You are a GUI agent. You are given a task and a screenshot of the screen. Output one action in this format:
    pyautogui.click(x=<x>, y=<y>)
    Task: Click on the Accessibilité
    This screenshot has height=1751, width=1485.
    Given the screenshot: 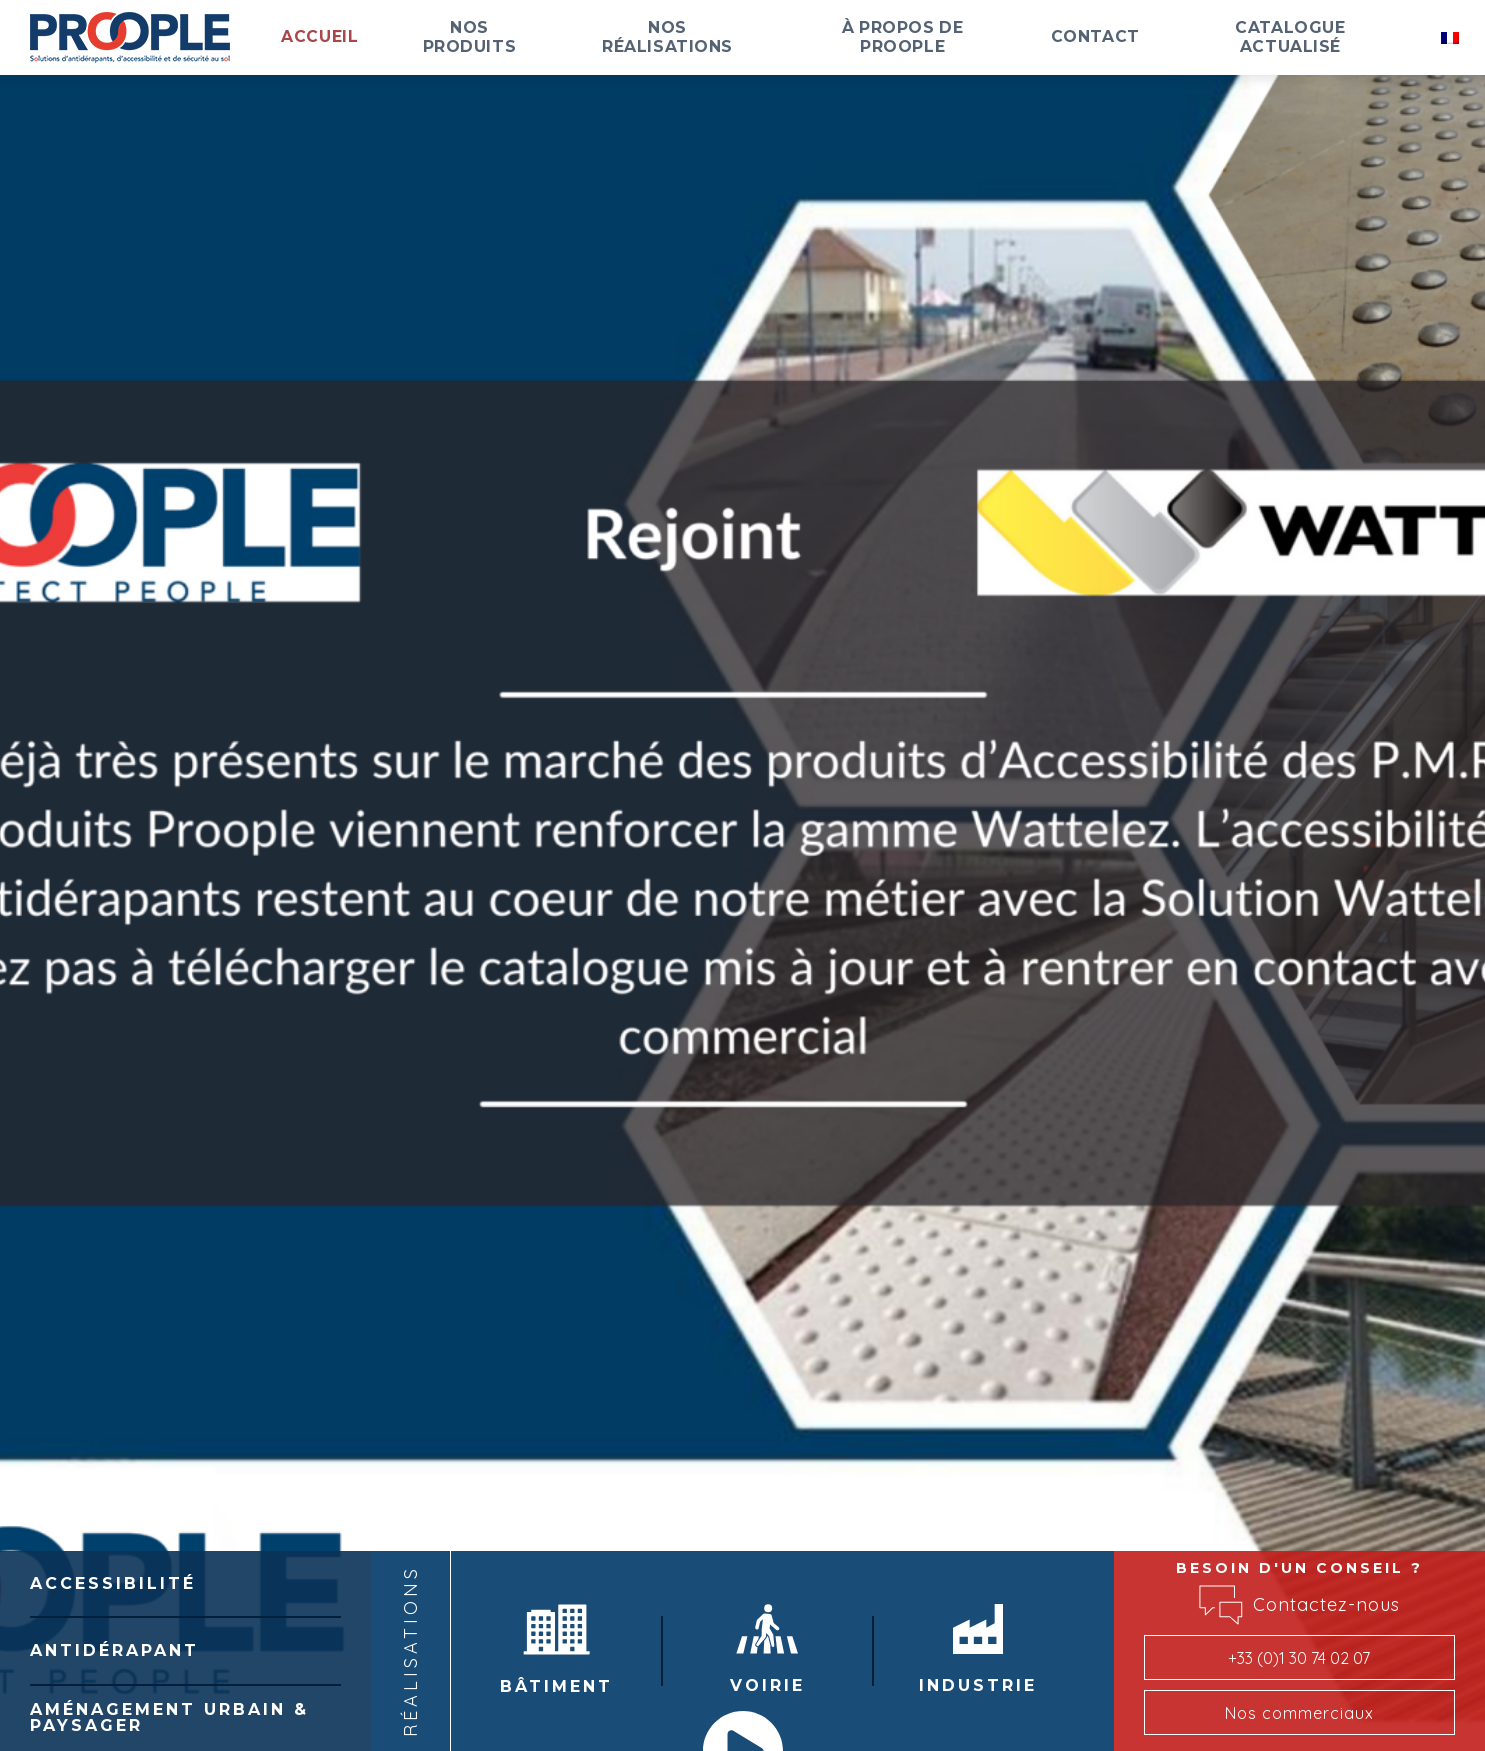 What is the action you would take?
    pyautogui.click(x=113, y=1583)
    